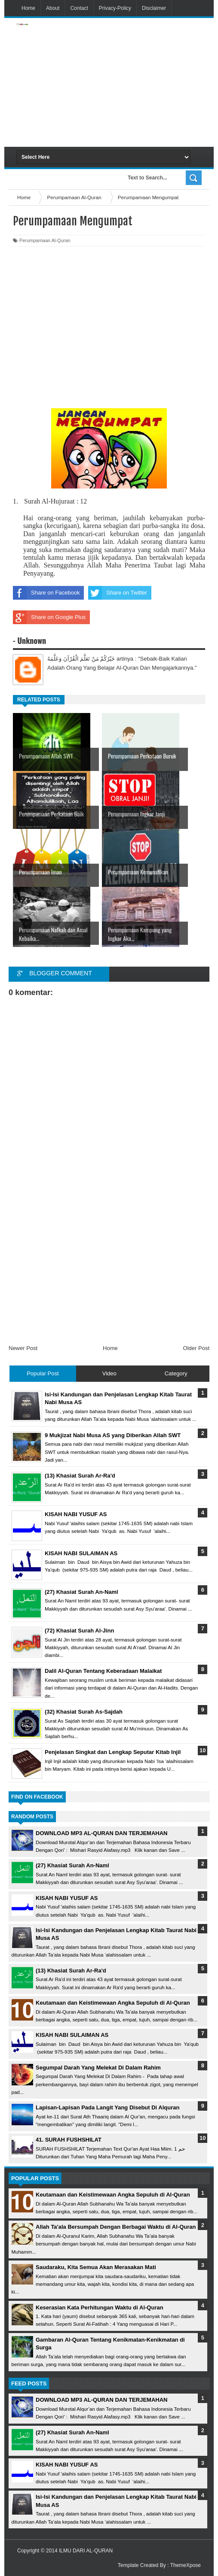 The height and width of the screenshot is (2576, 218). Describe the element at coordinates (67, 1898) in the screenshot. I see `KISAH NABI YUSUF AS` at that location.